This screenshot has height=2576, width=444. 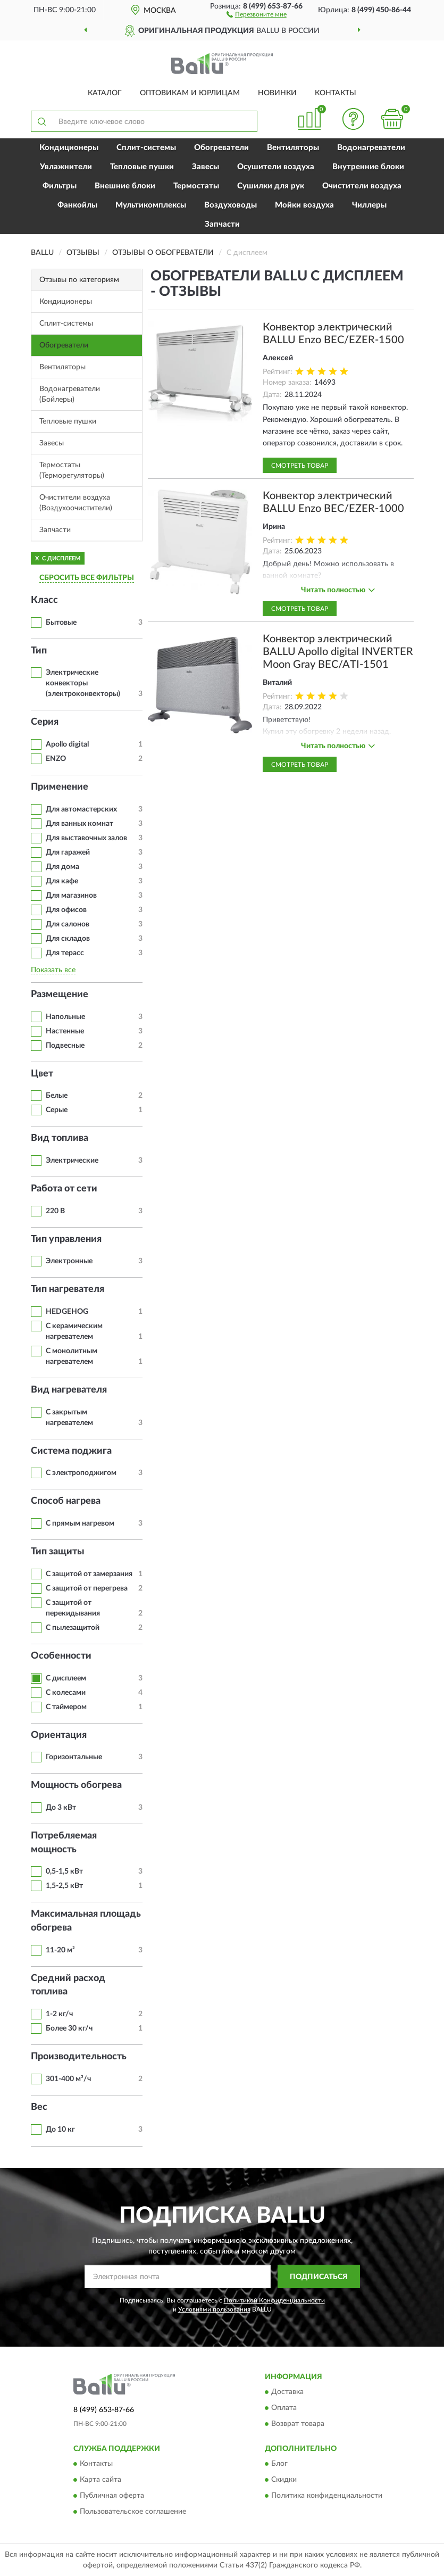 I want to click on Тип защиты [button], so click(x=58, y=1551).